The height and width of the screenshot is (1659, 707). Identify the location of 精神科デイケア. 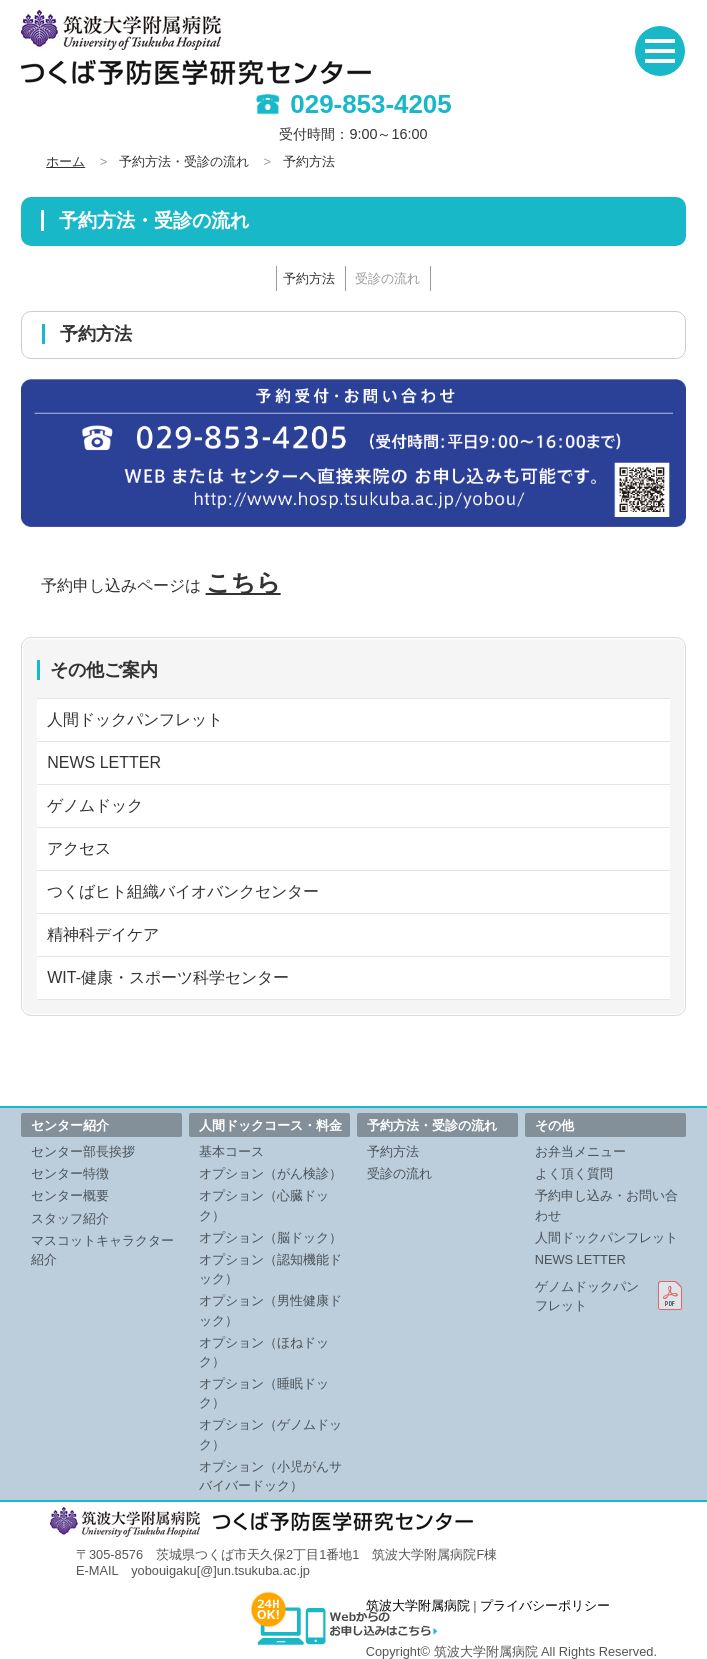
(103, 934).